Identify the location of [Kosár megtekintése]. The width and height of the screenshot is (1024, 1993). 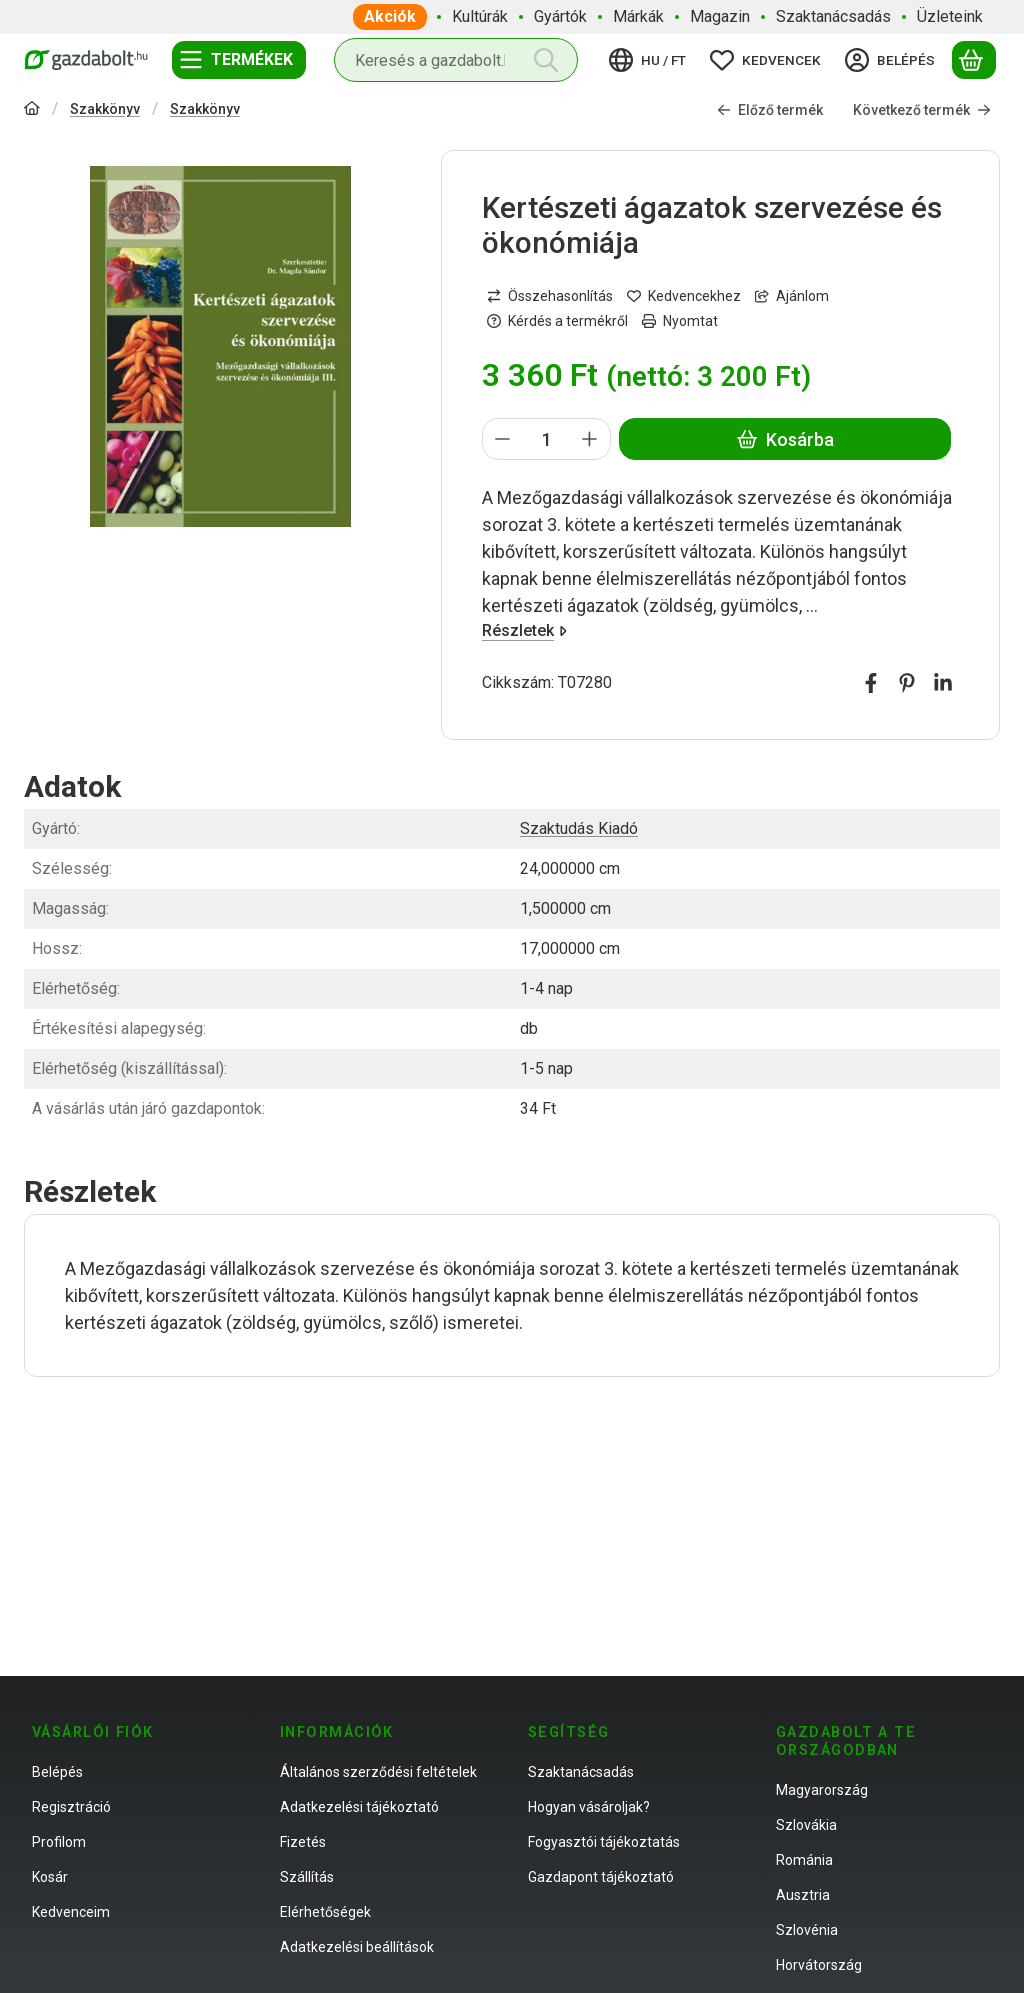
(974, 60).